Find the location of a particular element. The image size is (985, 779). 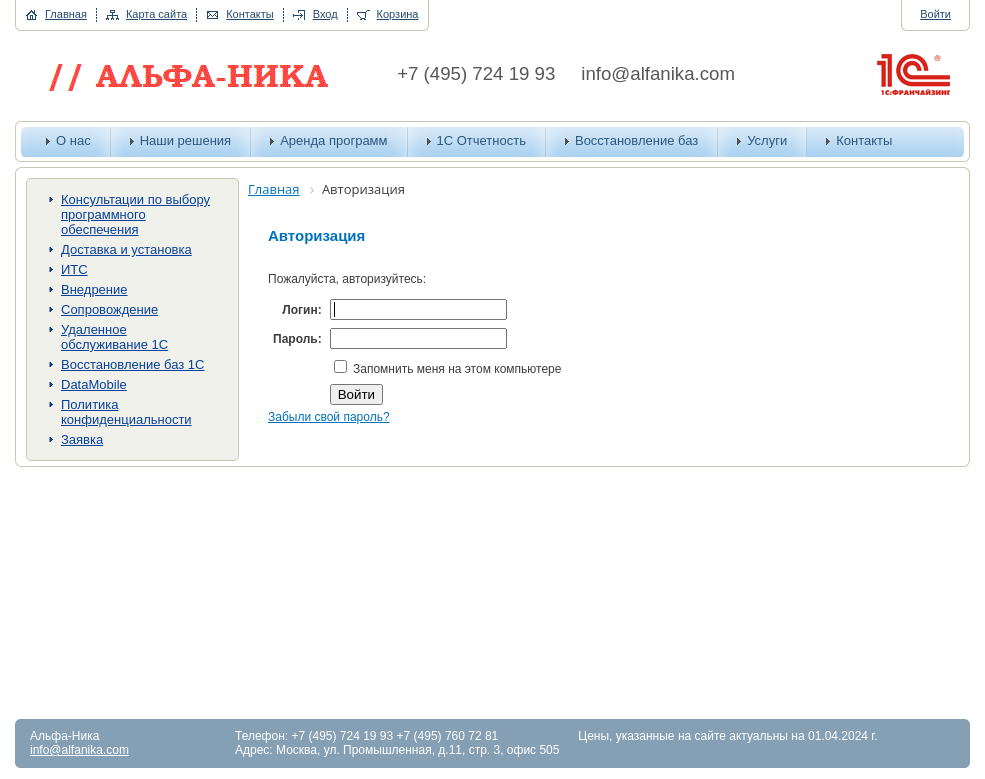

Контакты is located at coordinates (250, 14).